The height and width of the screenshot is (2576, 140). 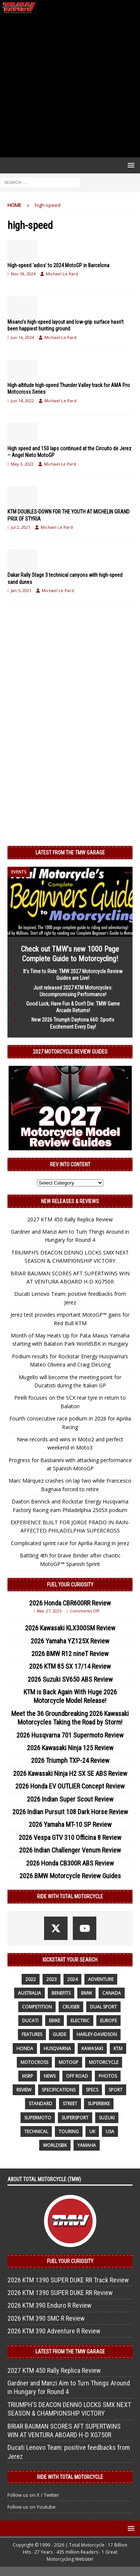 What do you see at coordinates (58, 2090) in the screenshot?
I see `specifications` at bounding box center [58, 2090].